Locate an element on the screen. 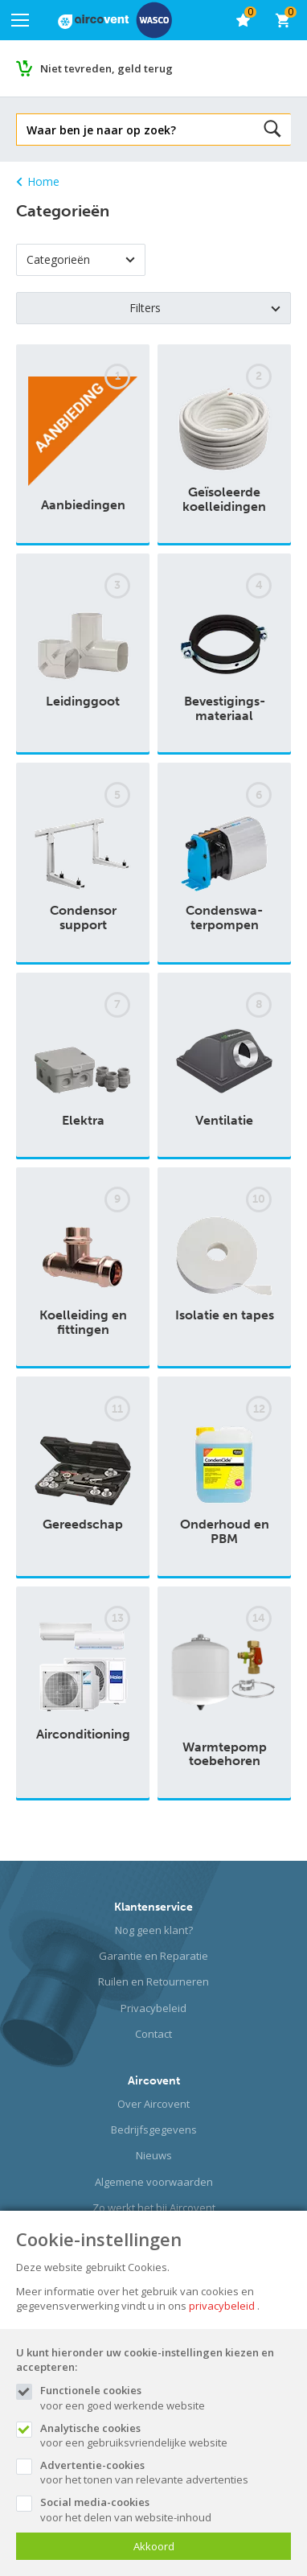 Image resolution: width=307 pixels, height=2576 pixels. Akkoord is located at coordinates (153, 2546).